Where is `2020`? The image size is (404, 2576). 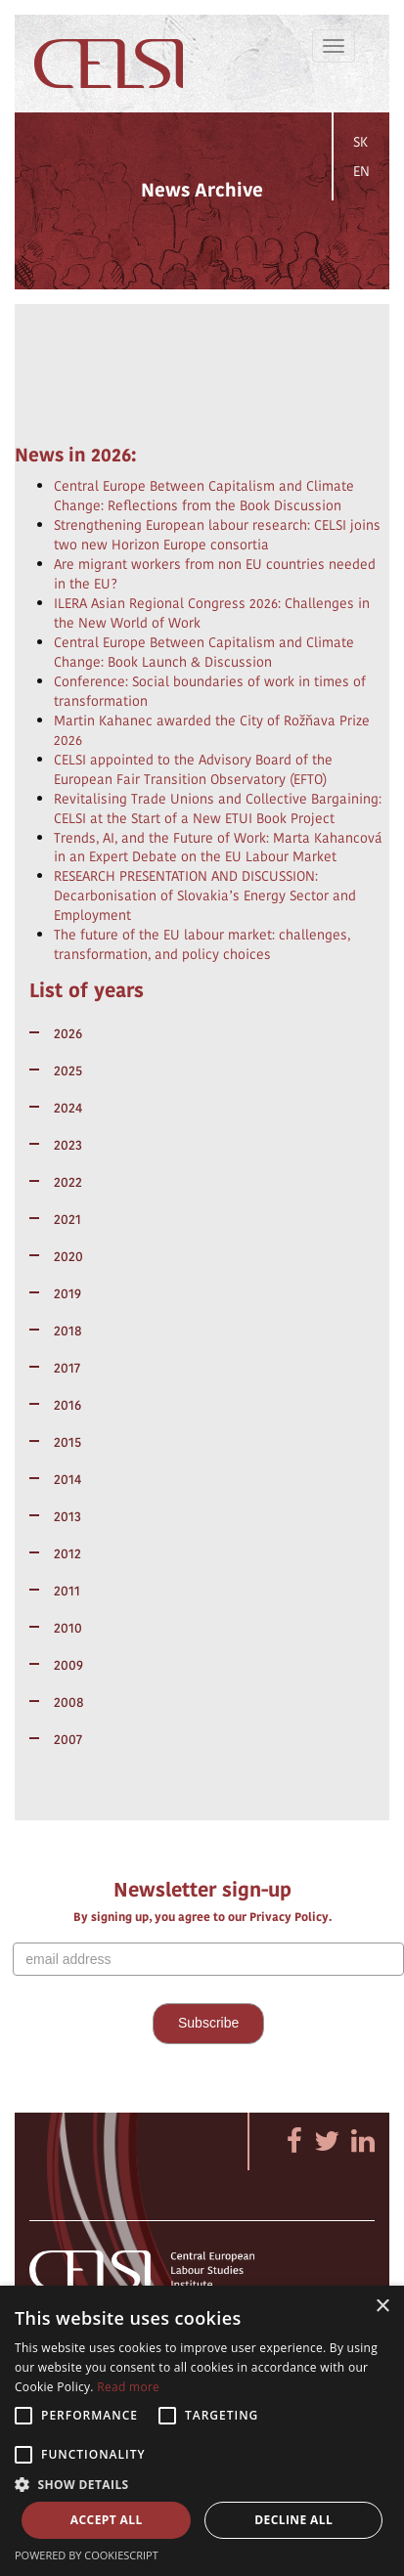 2020 is located at coordinates (68, 1256).